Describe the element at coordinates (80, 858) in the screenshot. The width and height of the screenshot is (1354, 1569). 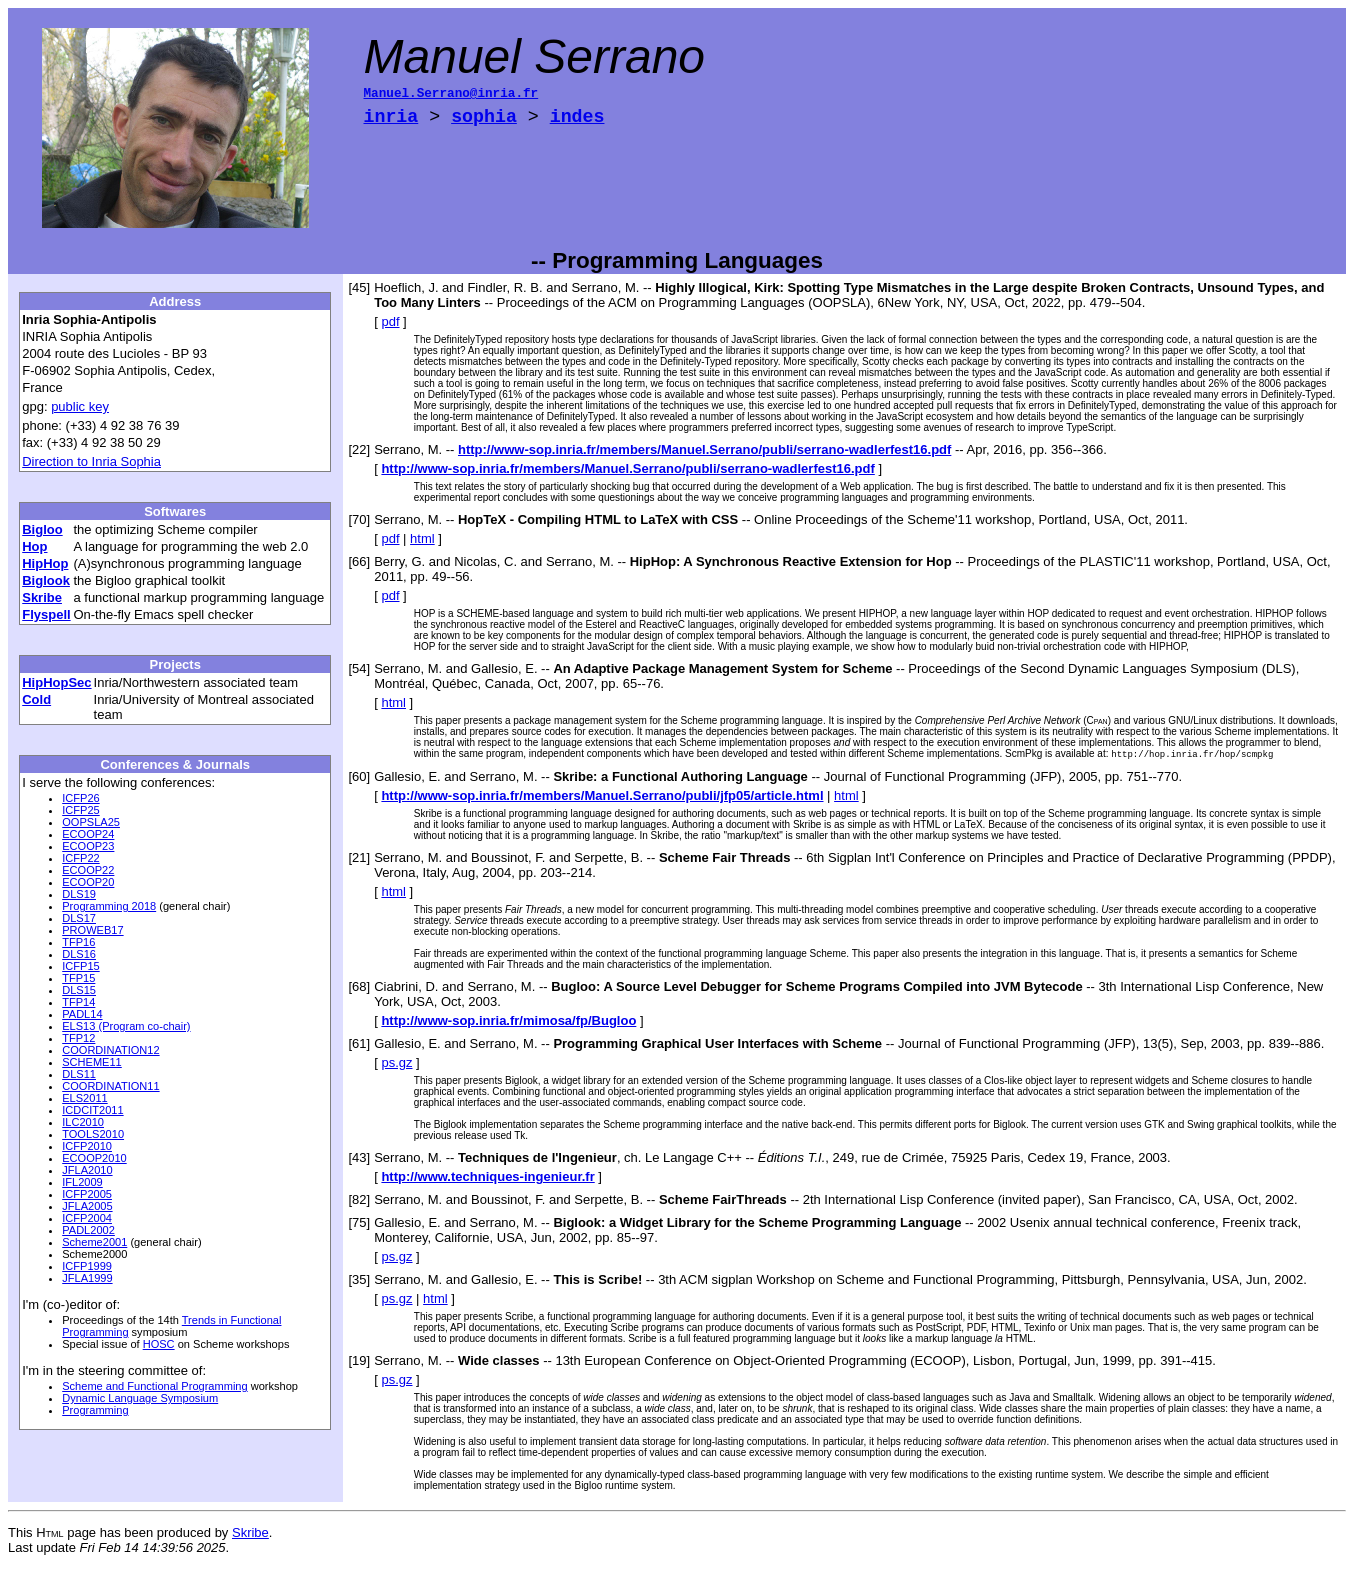
I see `ICFP22` at that location.